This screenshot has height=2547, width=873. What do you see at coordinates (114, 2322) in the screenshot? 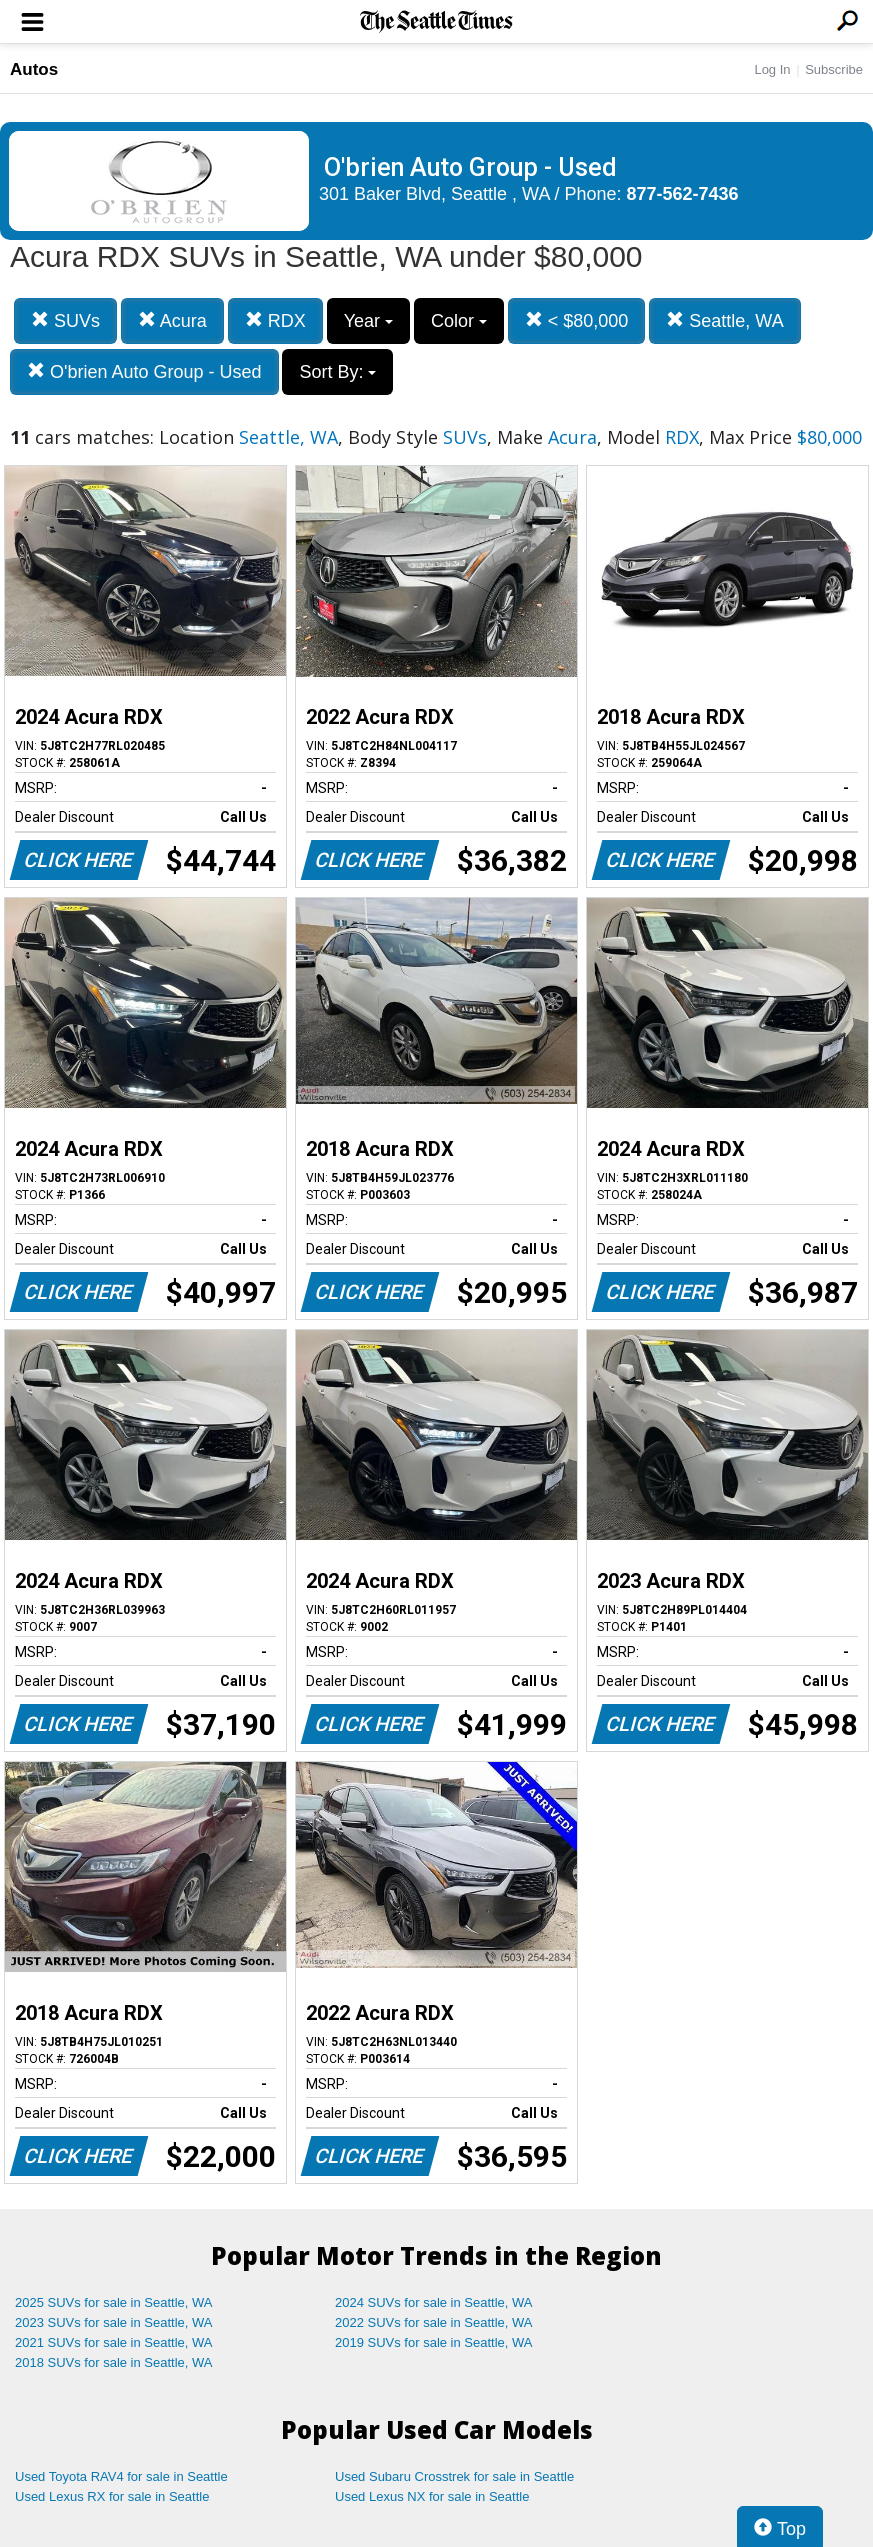
I see `2023 SUVs for sale in Seattle, WA` at bounding box center [114, 2322].